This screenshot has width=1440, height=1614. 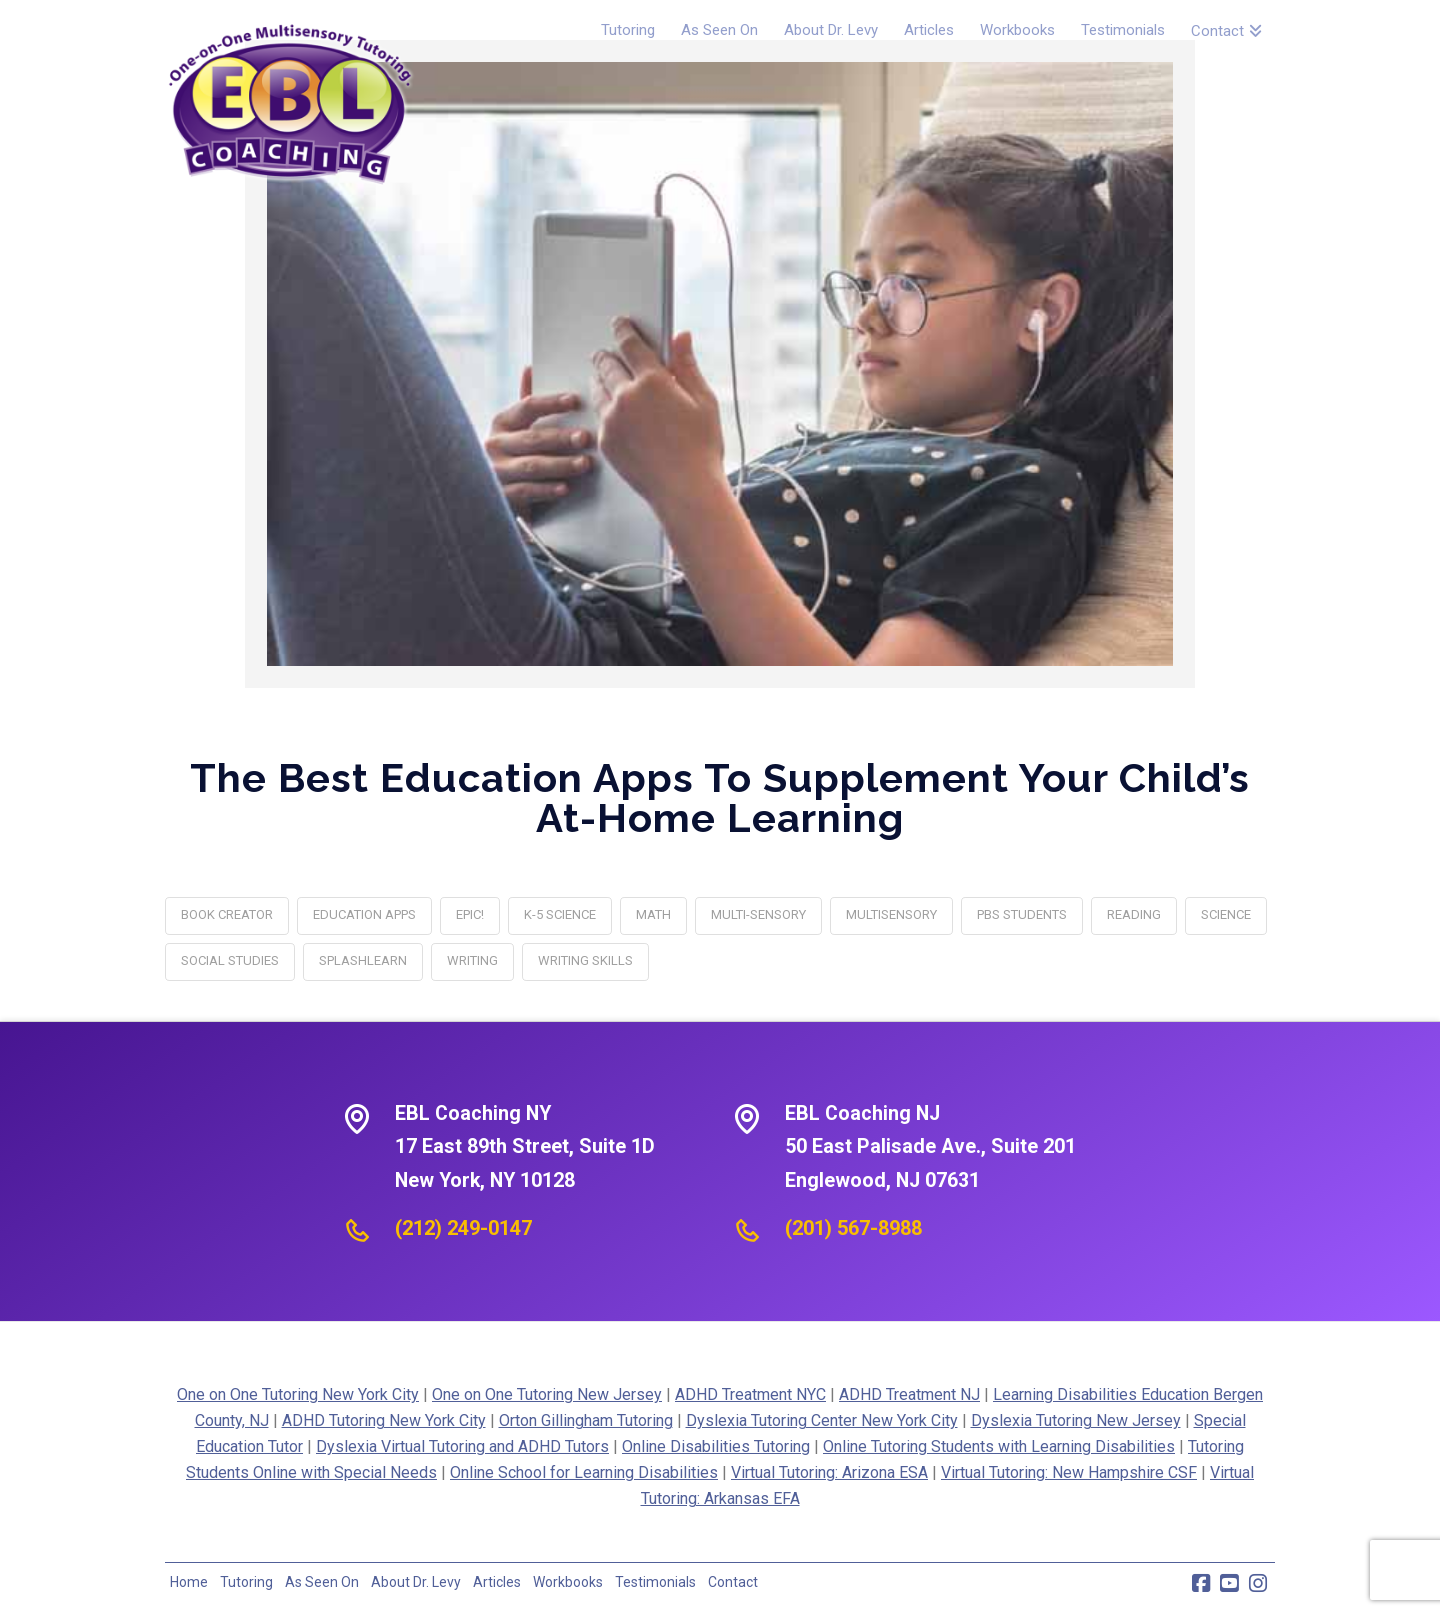 I want to click on Online Disabilities Tutoring, so click(x=716, y=1446).